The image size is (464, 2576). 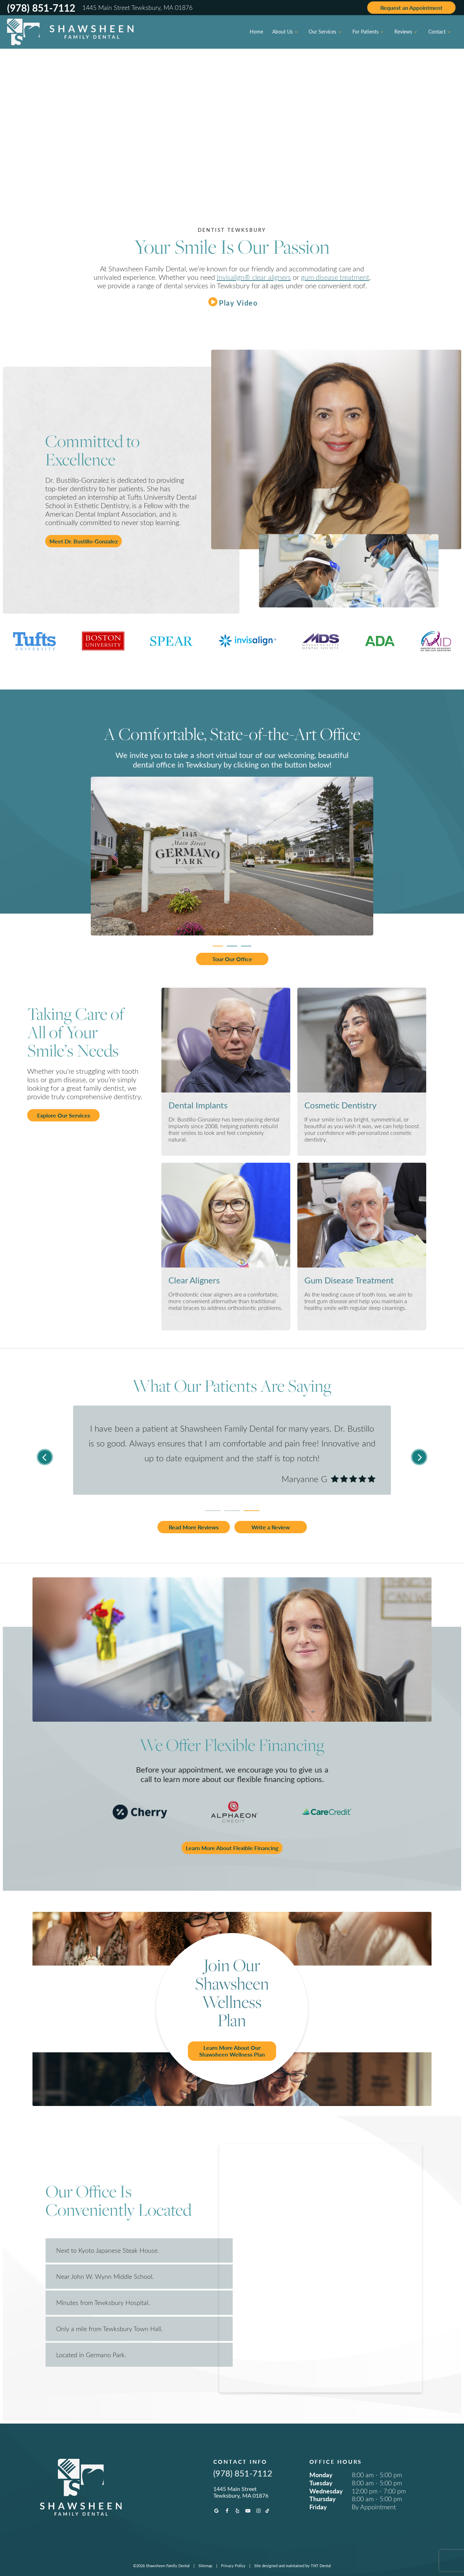 What do you see at coordinates (321, 2565) in the screenshot?
I see `TNT Dental` at bounding box center [321, 2565].